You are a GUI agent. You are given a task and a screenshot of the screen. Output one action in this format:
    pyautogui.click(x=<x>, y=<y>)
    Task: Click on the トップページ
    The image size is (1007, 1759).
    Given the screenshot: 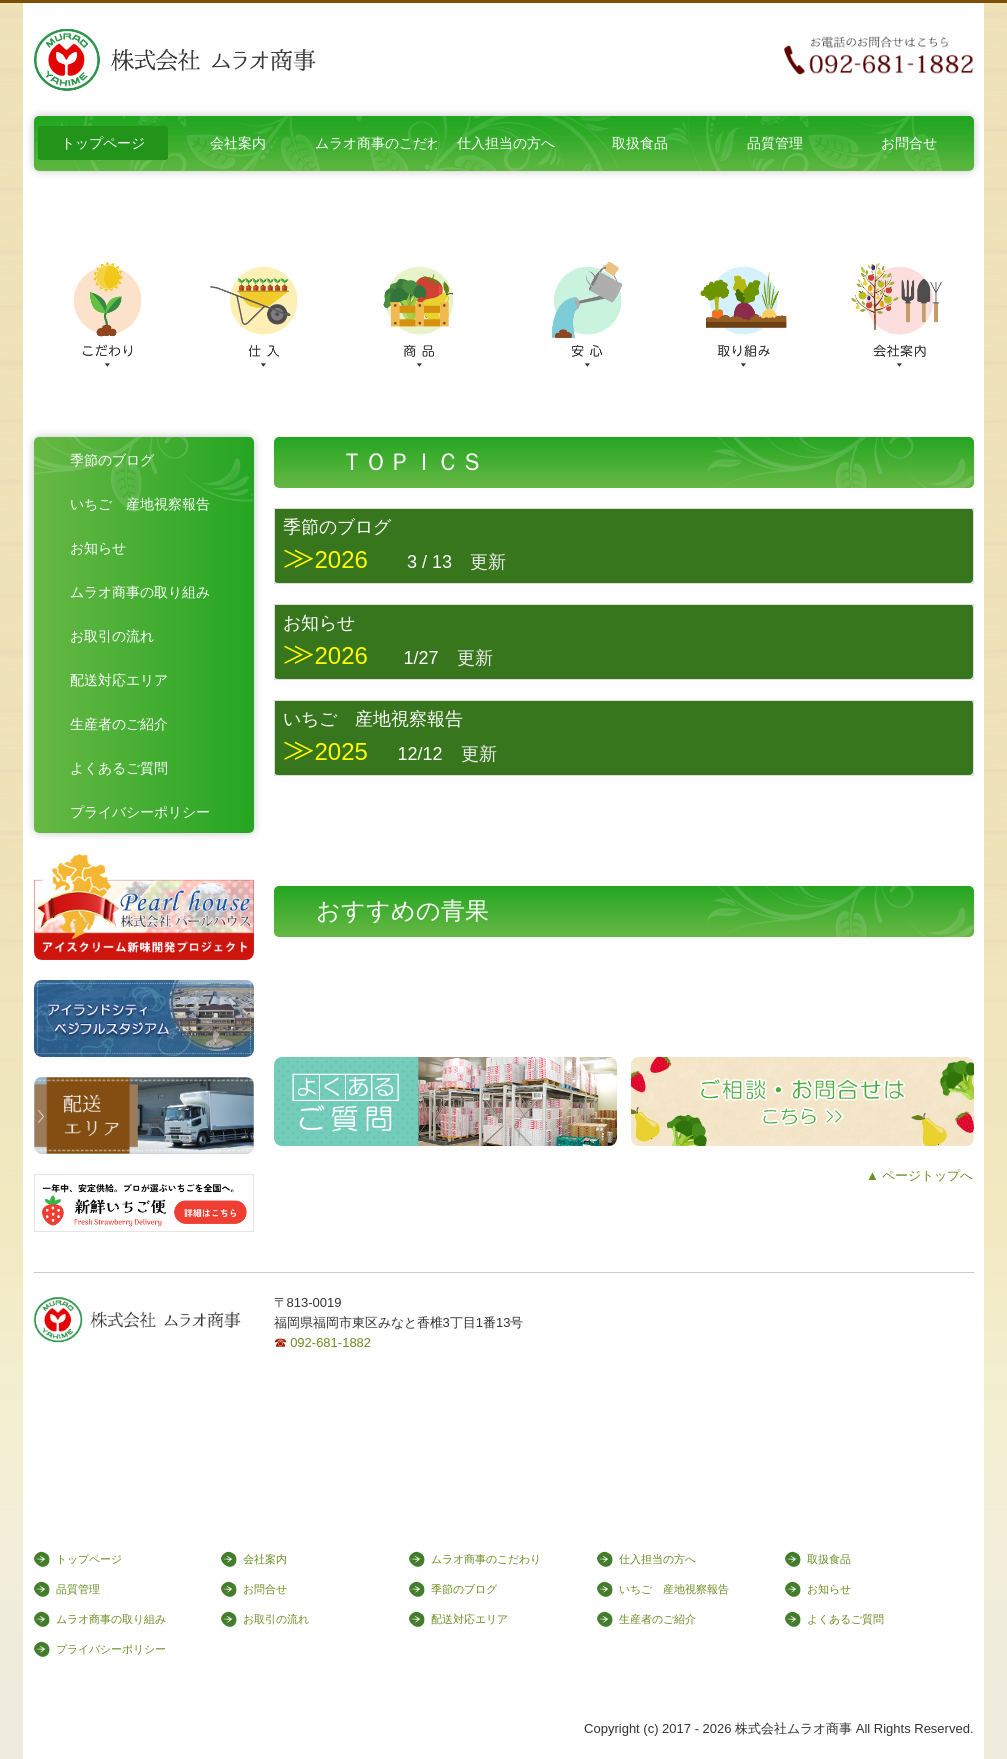 What is the action you would take?
    pyautogui.click(x=103, y=143)
    